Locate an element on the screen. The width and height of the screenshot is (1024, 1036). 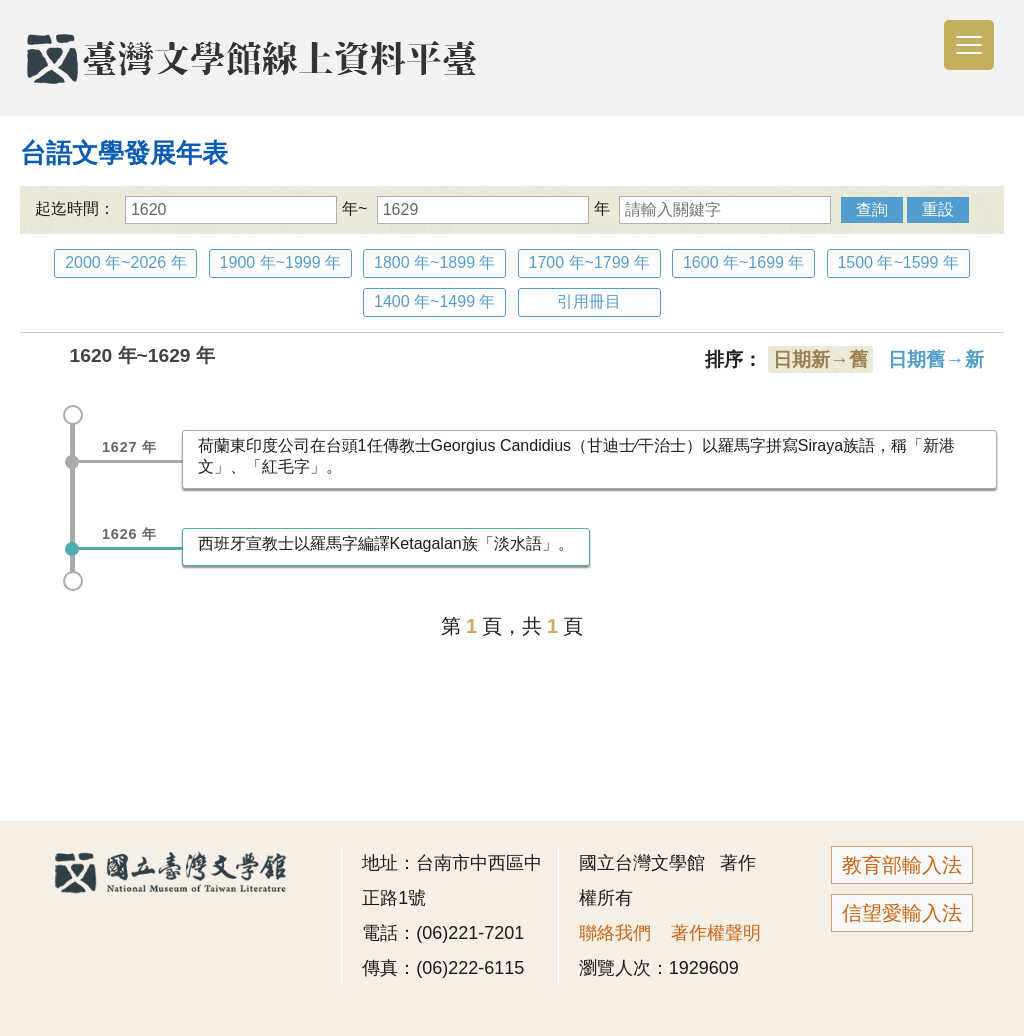
2000 年~2026 年 is located at coordinates (125, 262).